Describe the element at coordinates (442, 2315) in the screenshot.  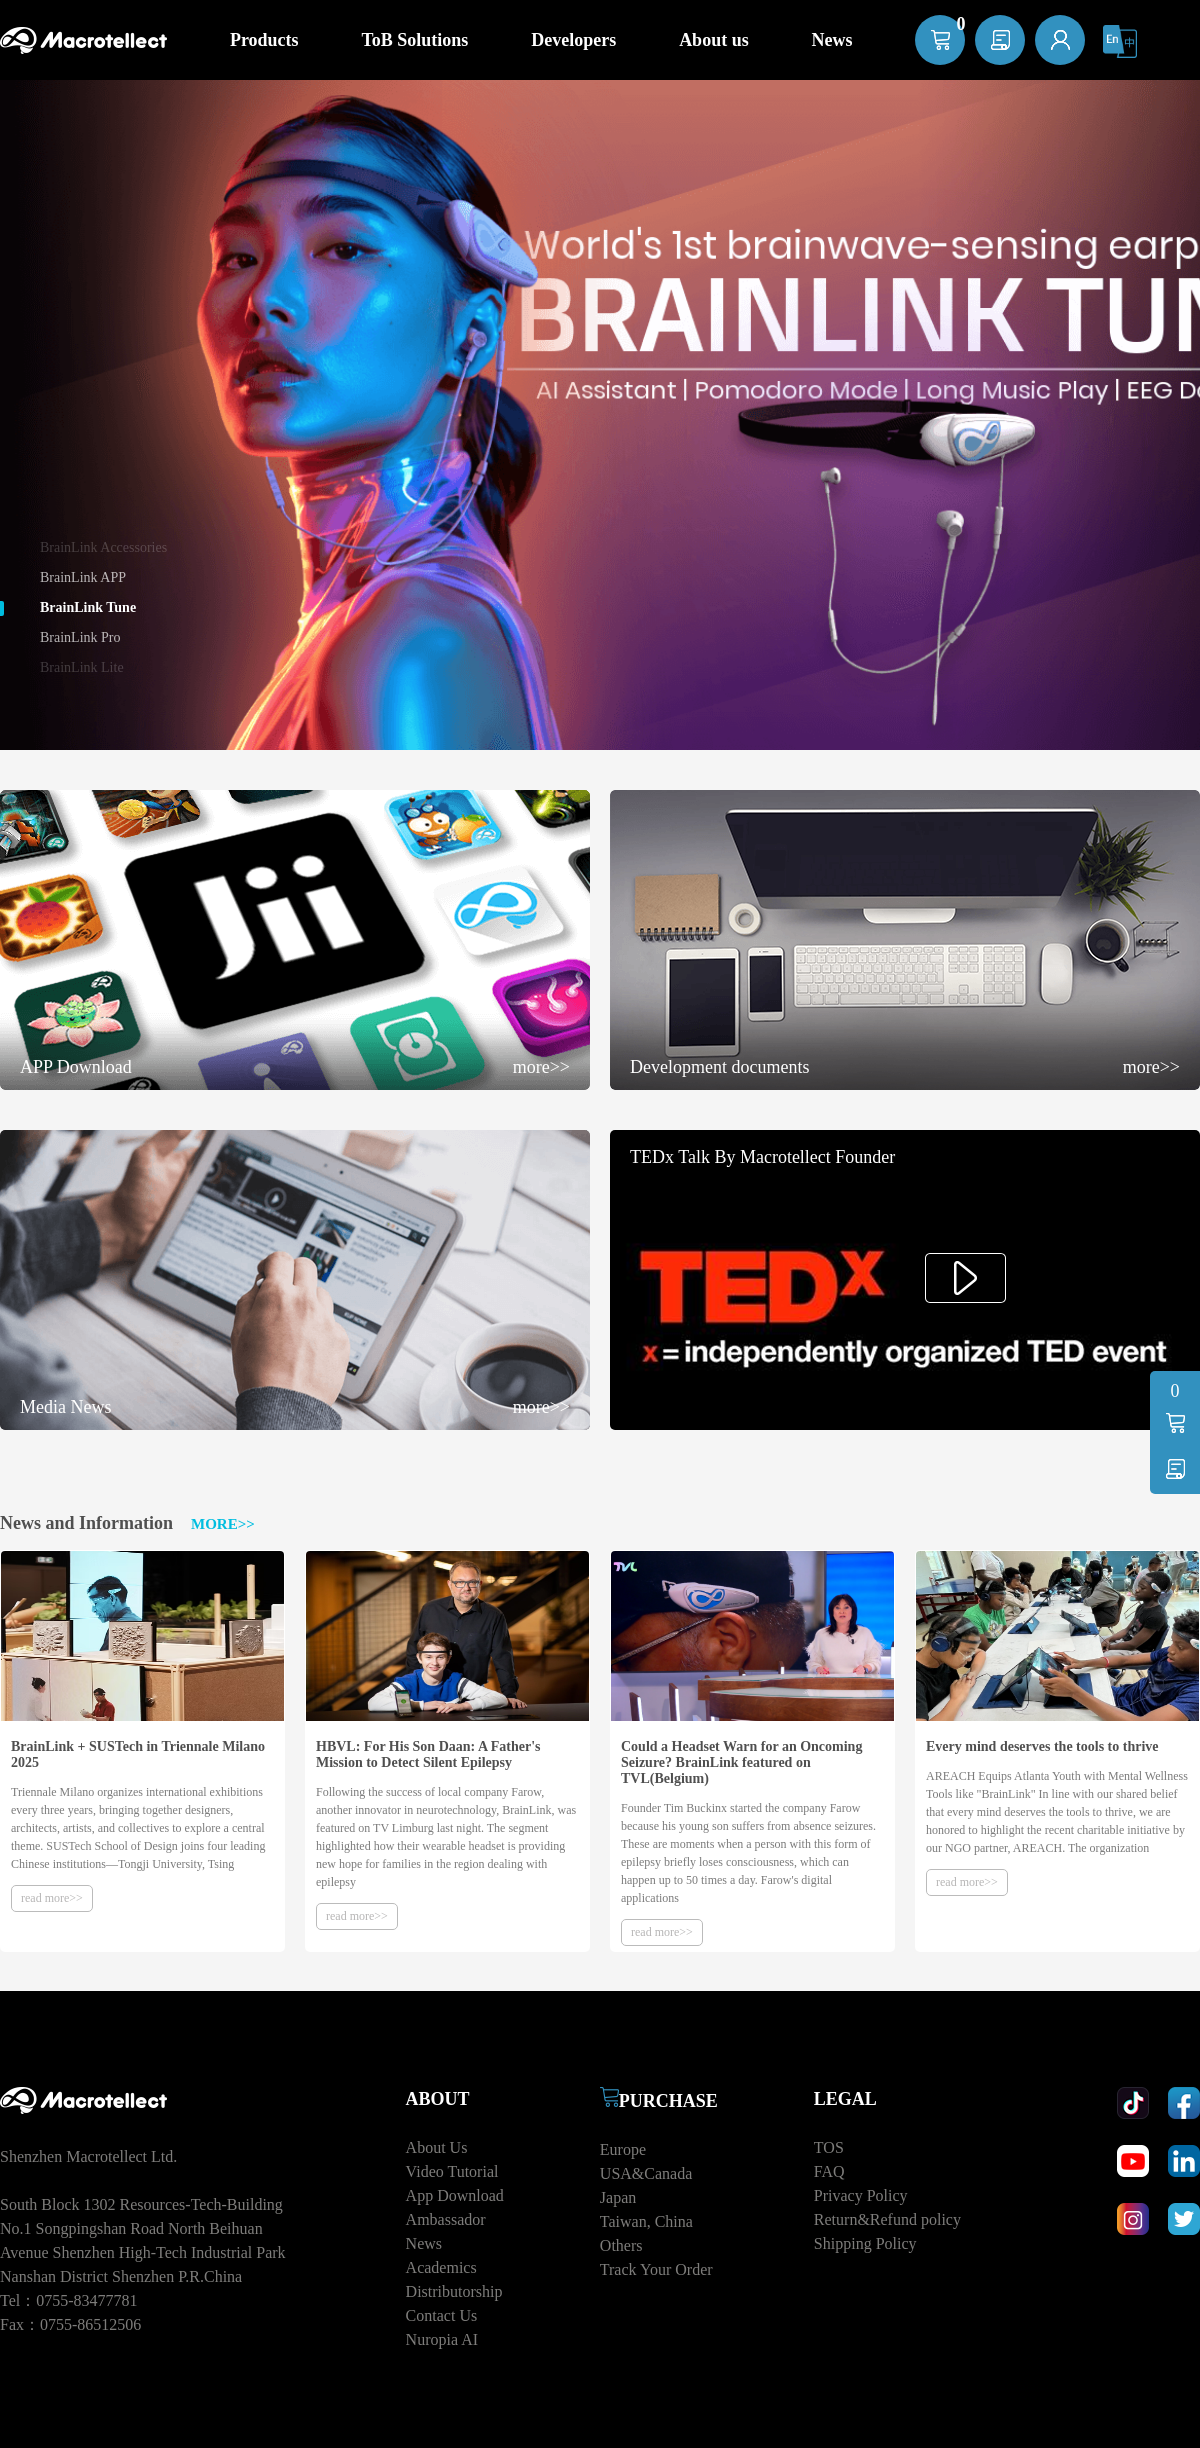
I see `Contact Us` at that location.